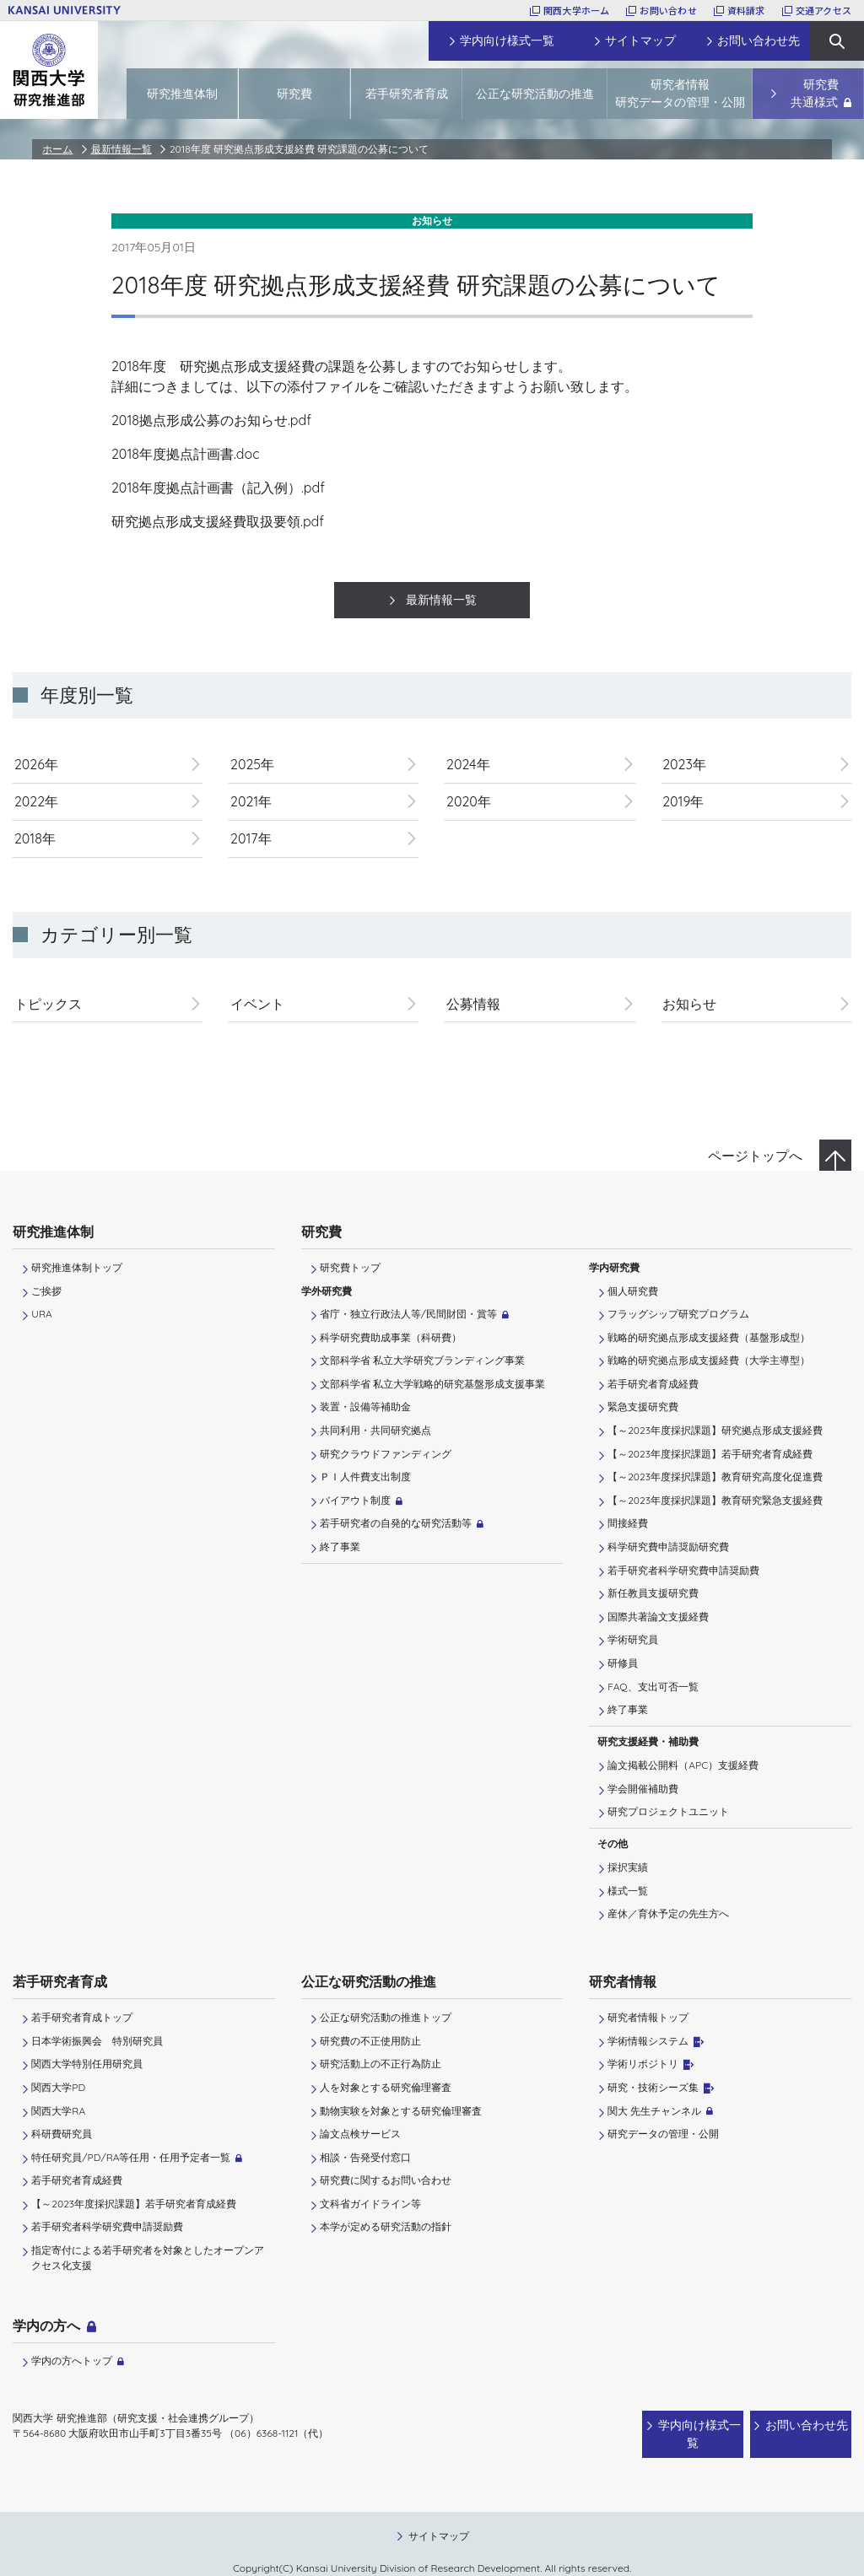 The image size is (864, 2576). I want to click on 関西大学特別任用研究員, so click(87, 2063).